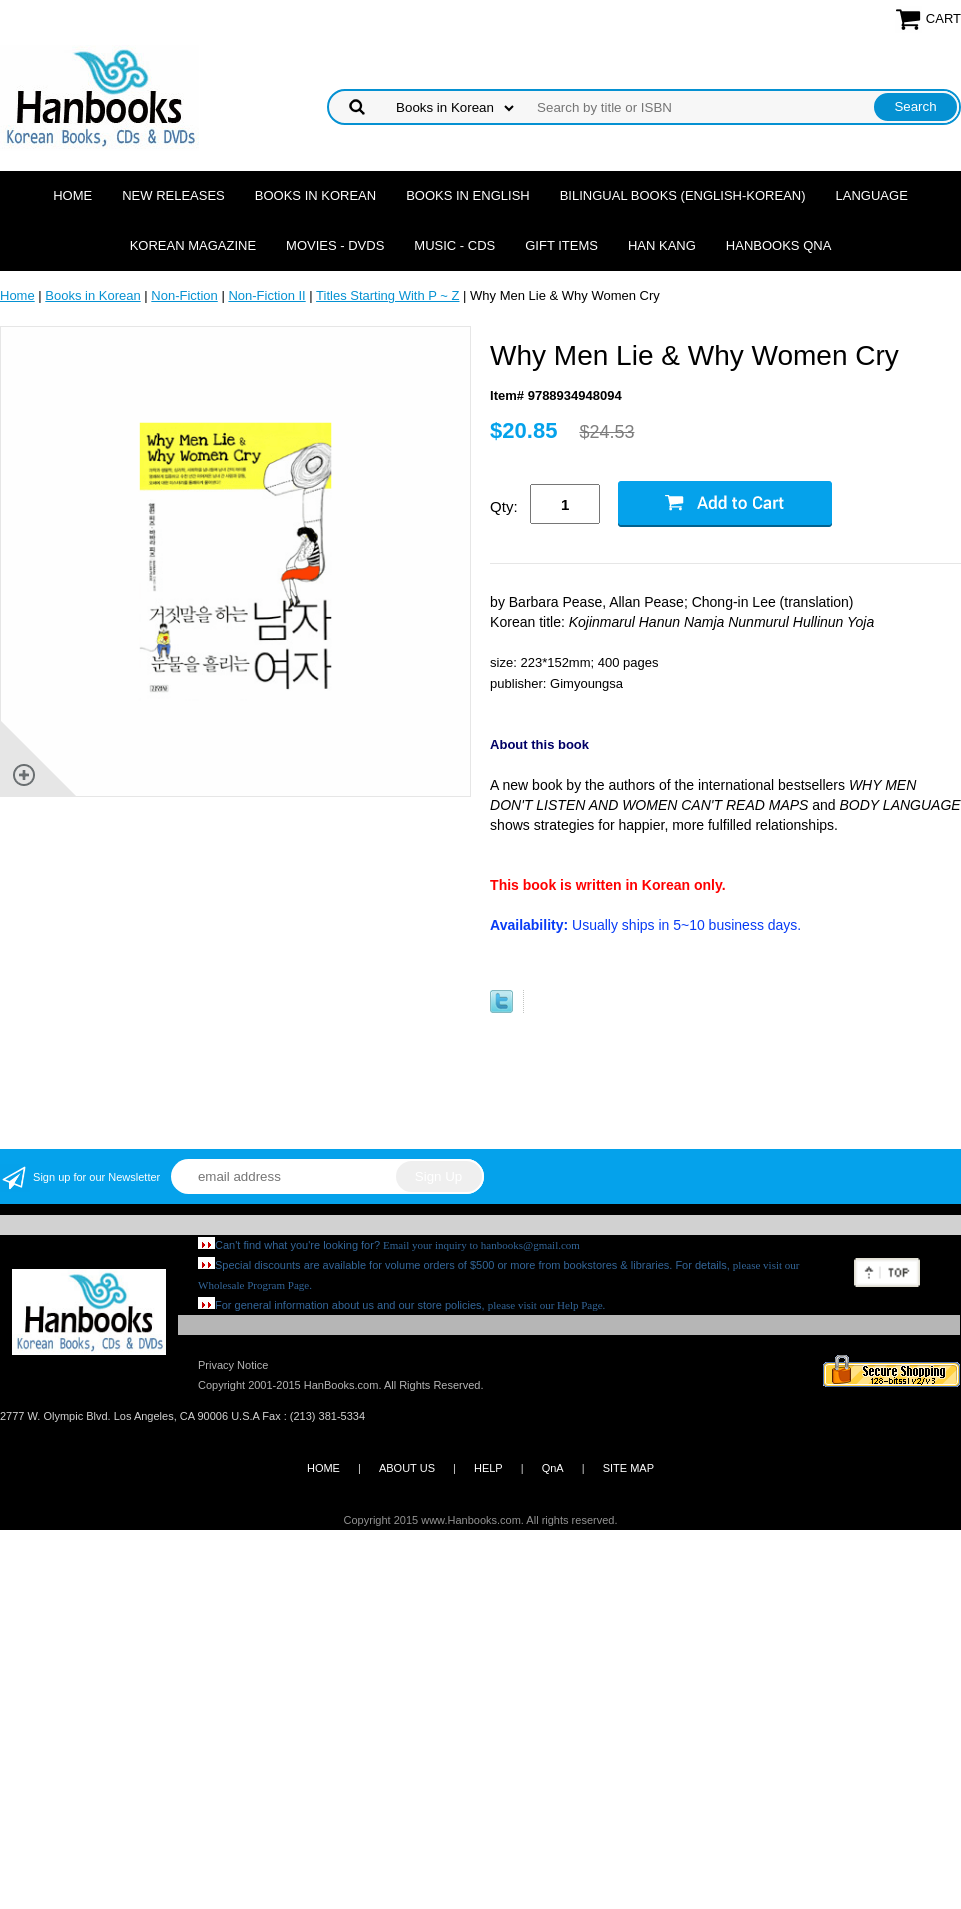 Image resolution: width=961 pixels, height=1909 pixels. I want to click on Gift Items, so click(561, 245).